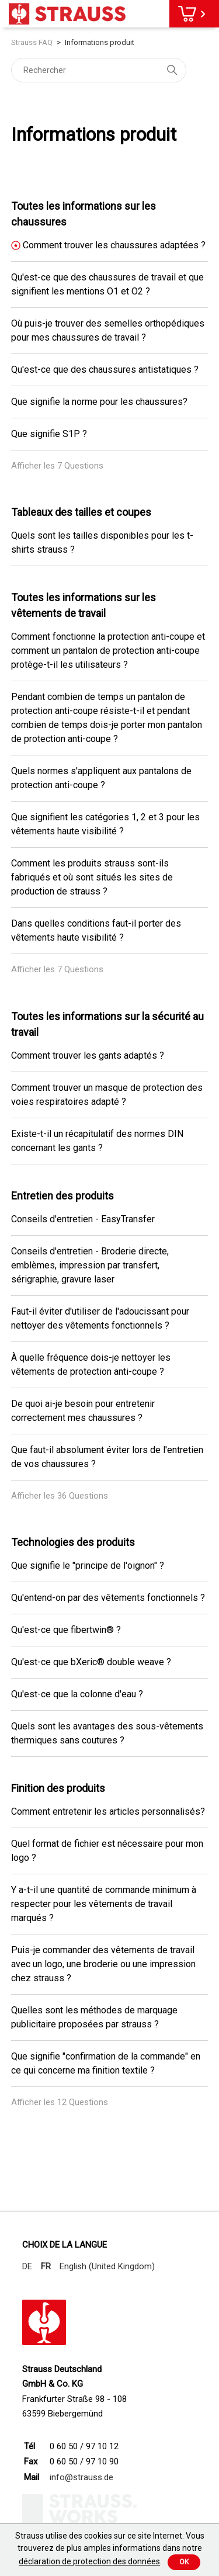  I want to click on Tableaux des tailles et coupes, so click(81, 512).